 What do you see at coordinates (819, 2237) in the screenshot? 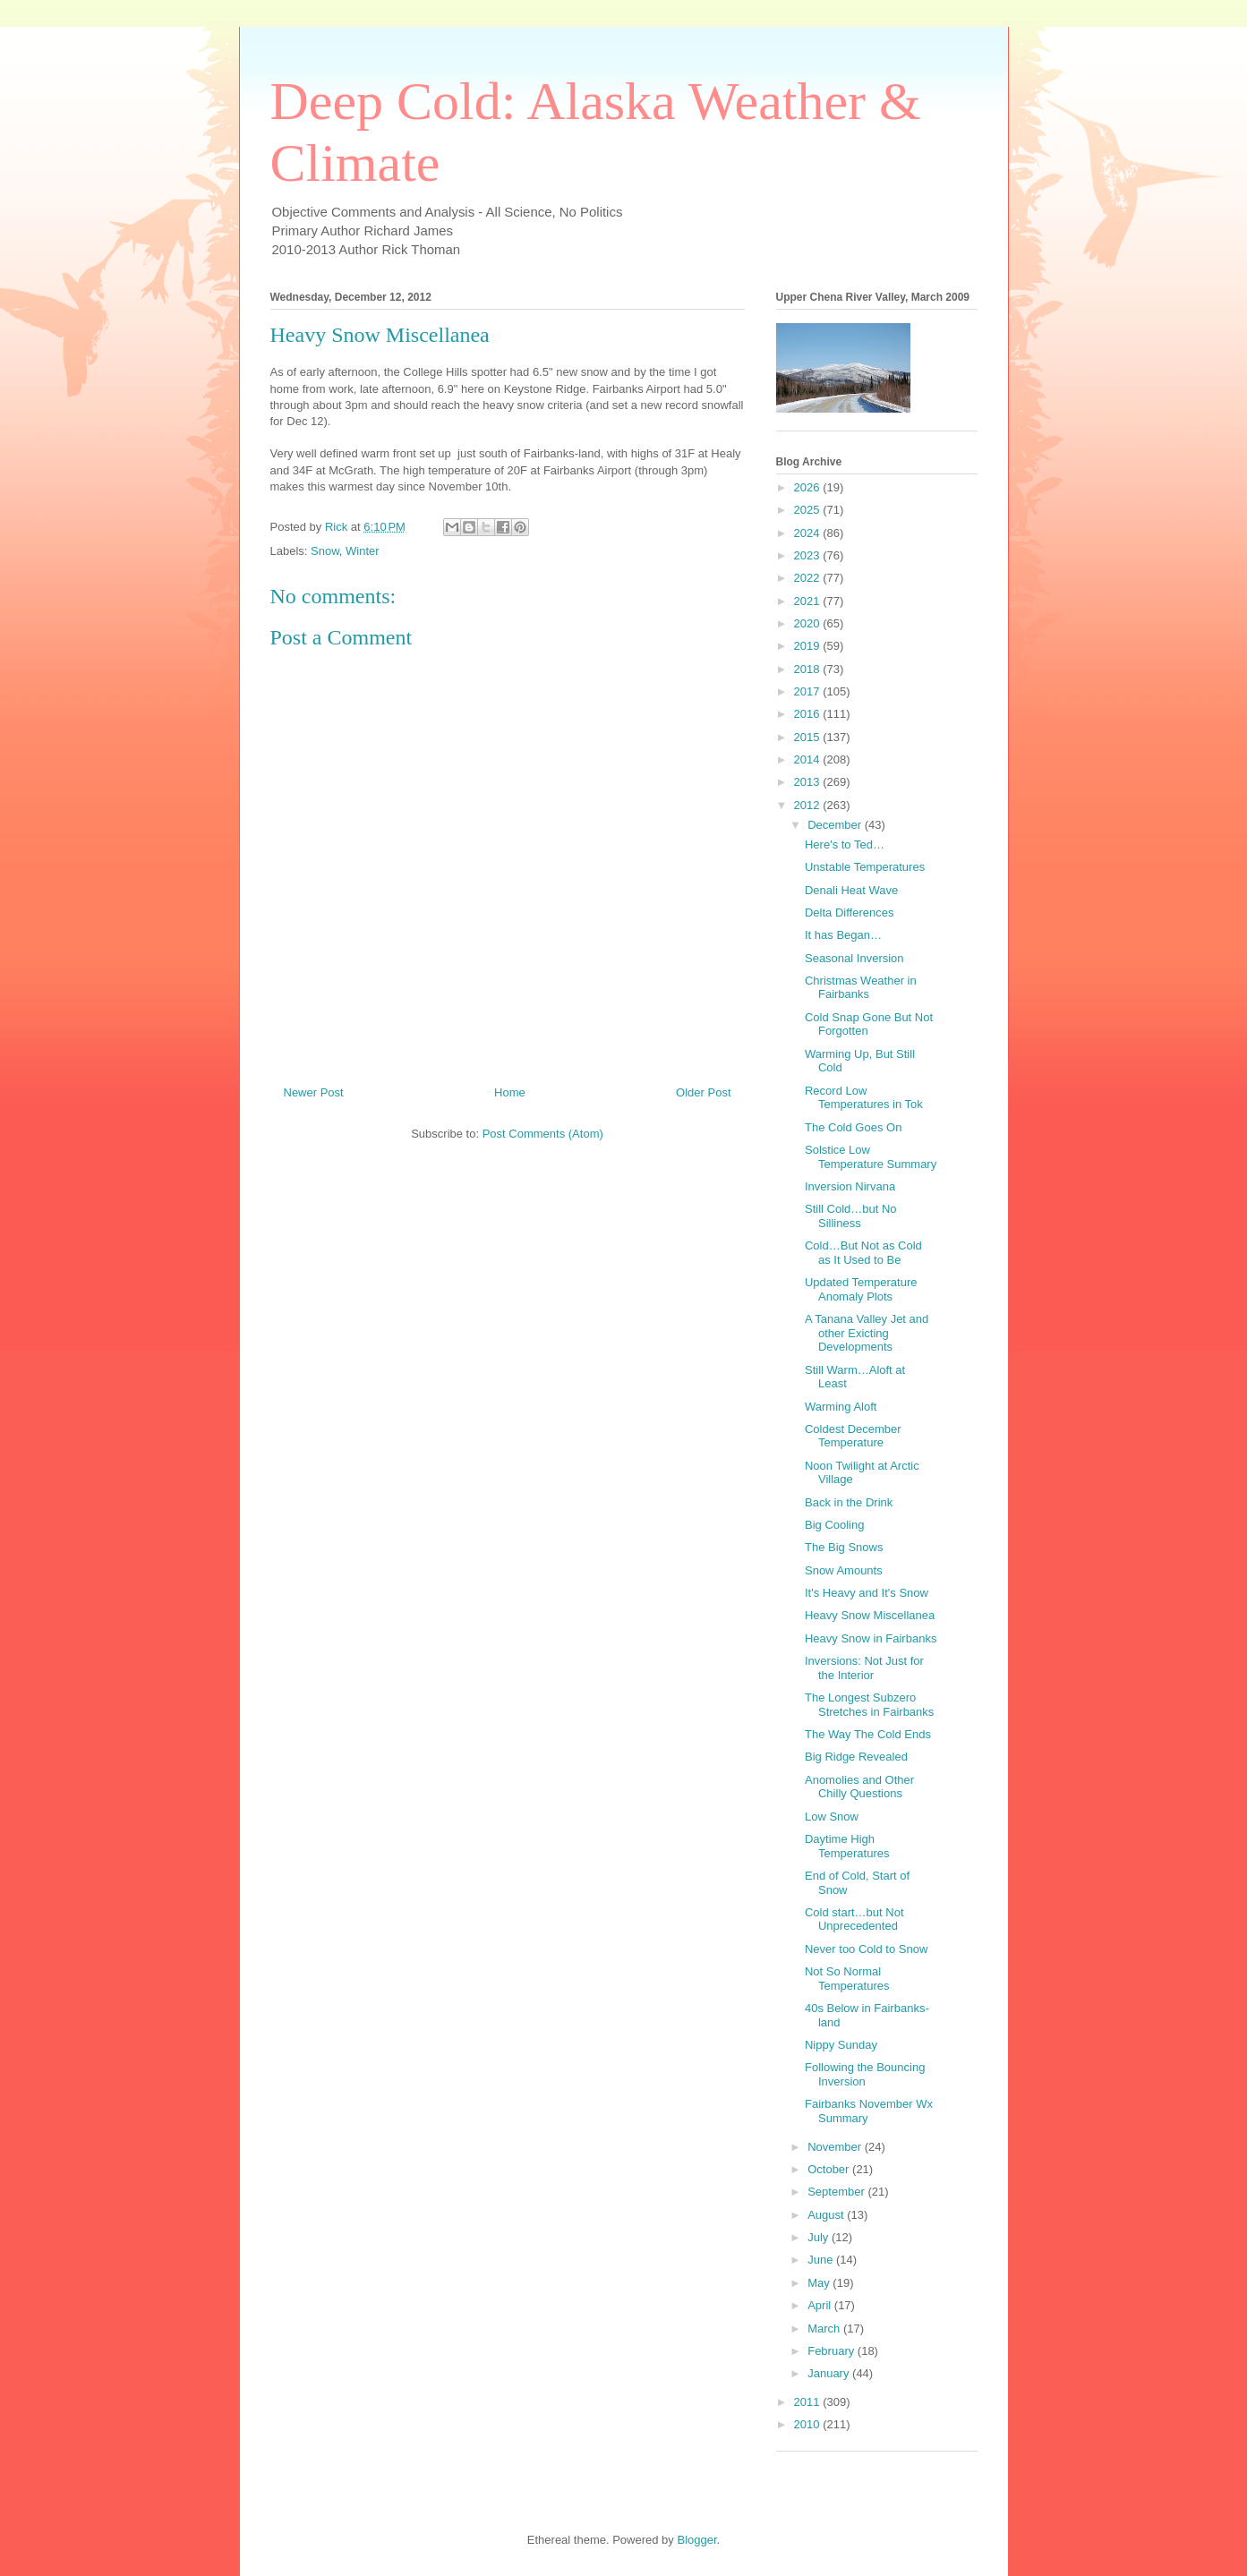
I see `July` at bounding box center [819, 2237].